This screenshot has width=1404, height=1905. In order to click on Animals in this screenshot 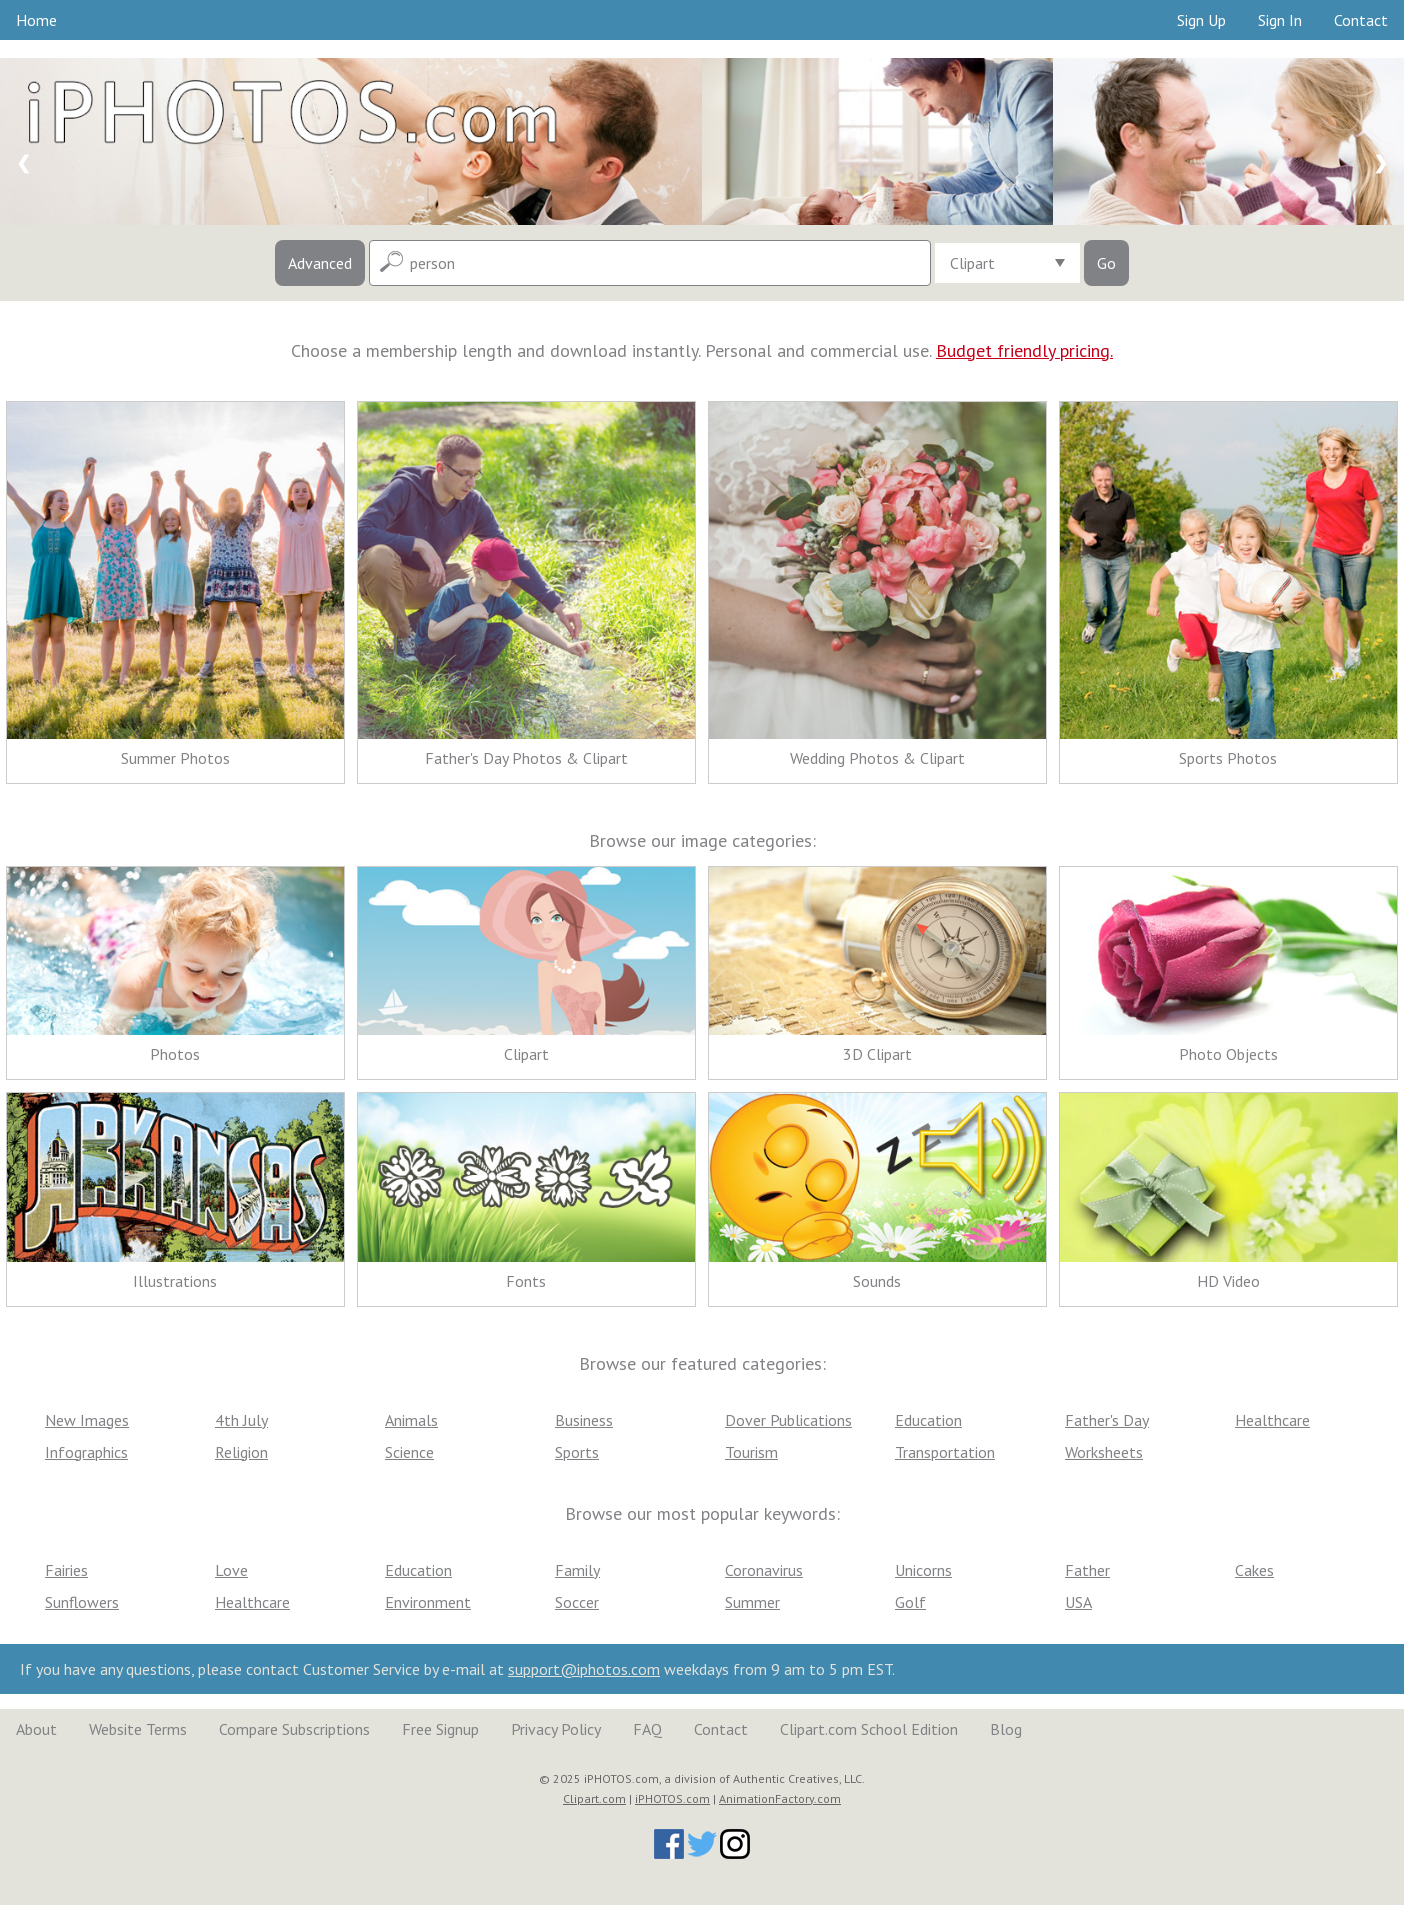, I will do `click(411, 1420)`.